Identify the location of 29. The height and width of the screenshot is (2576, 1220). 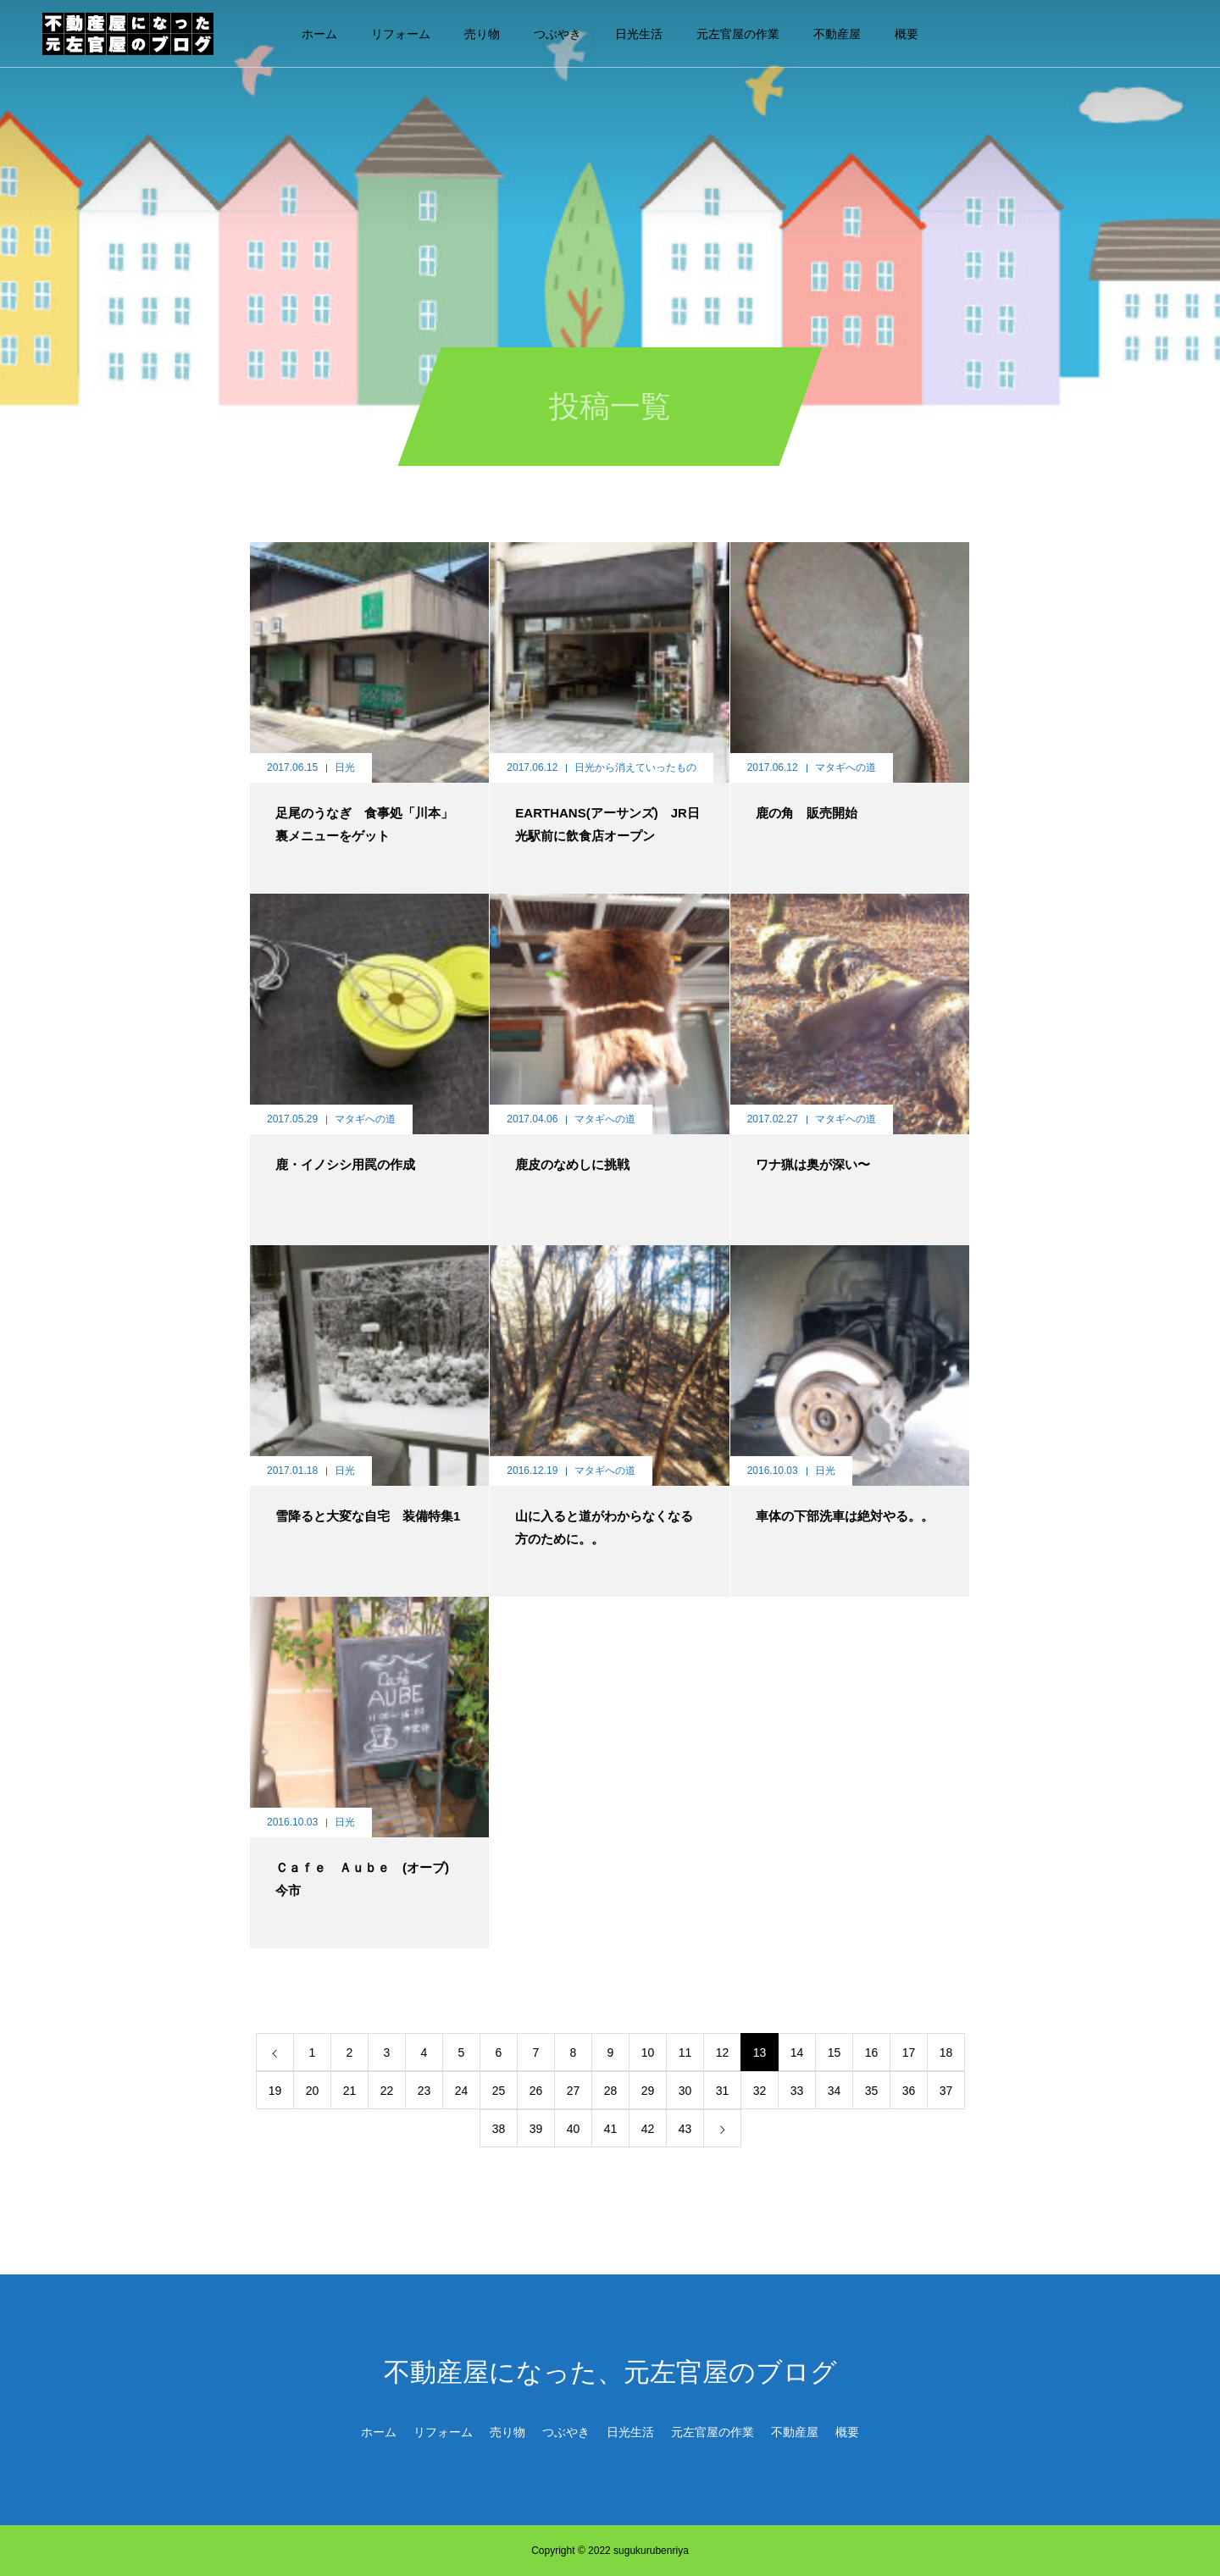
(648, 2090).